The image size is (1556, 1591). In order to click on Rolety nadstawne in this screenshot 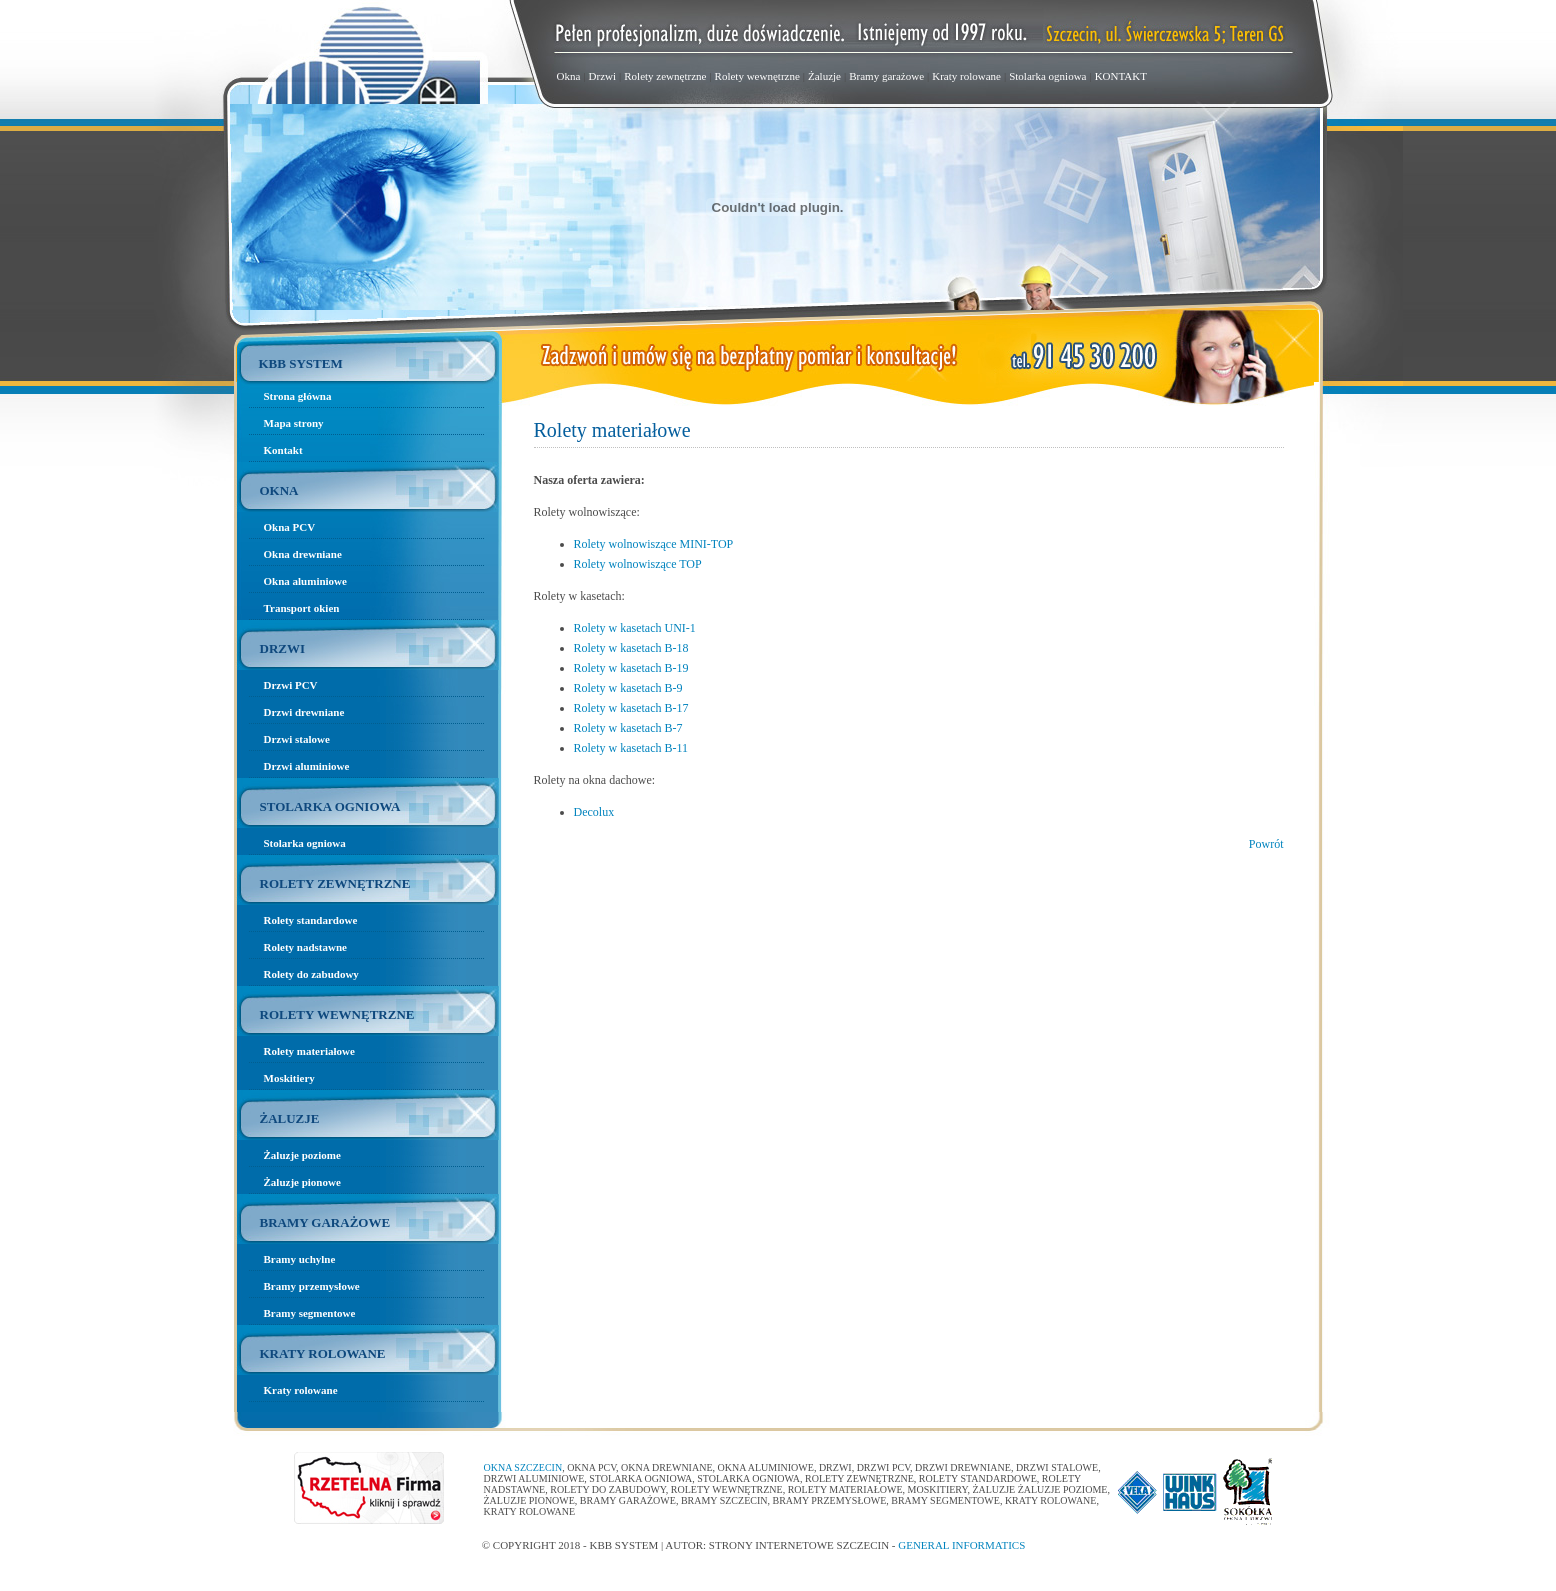, I will do `click(305, 947)`.